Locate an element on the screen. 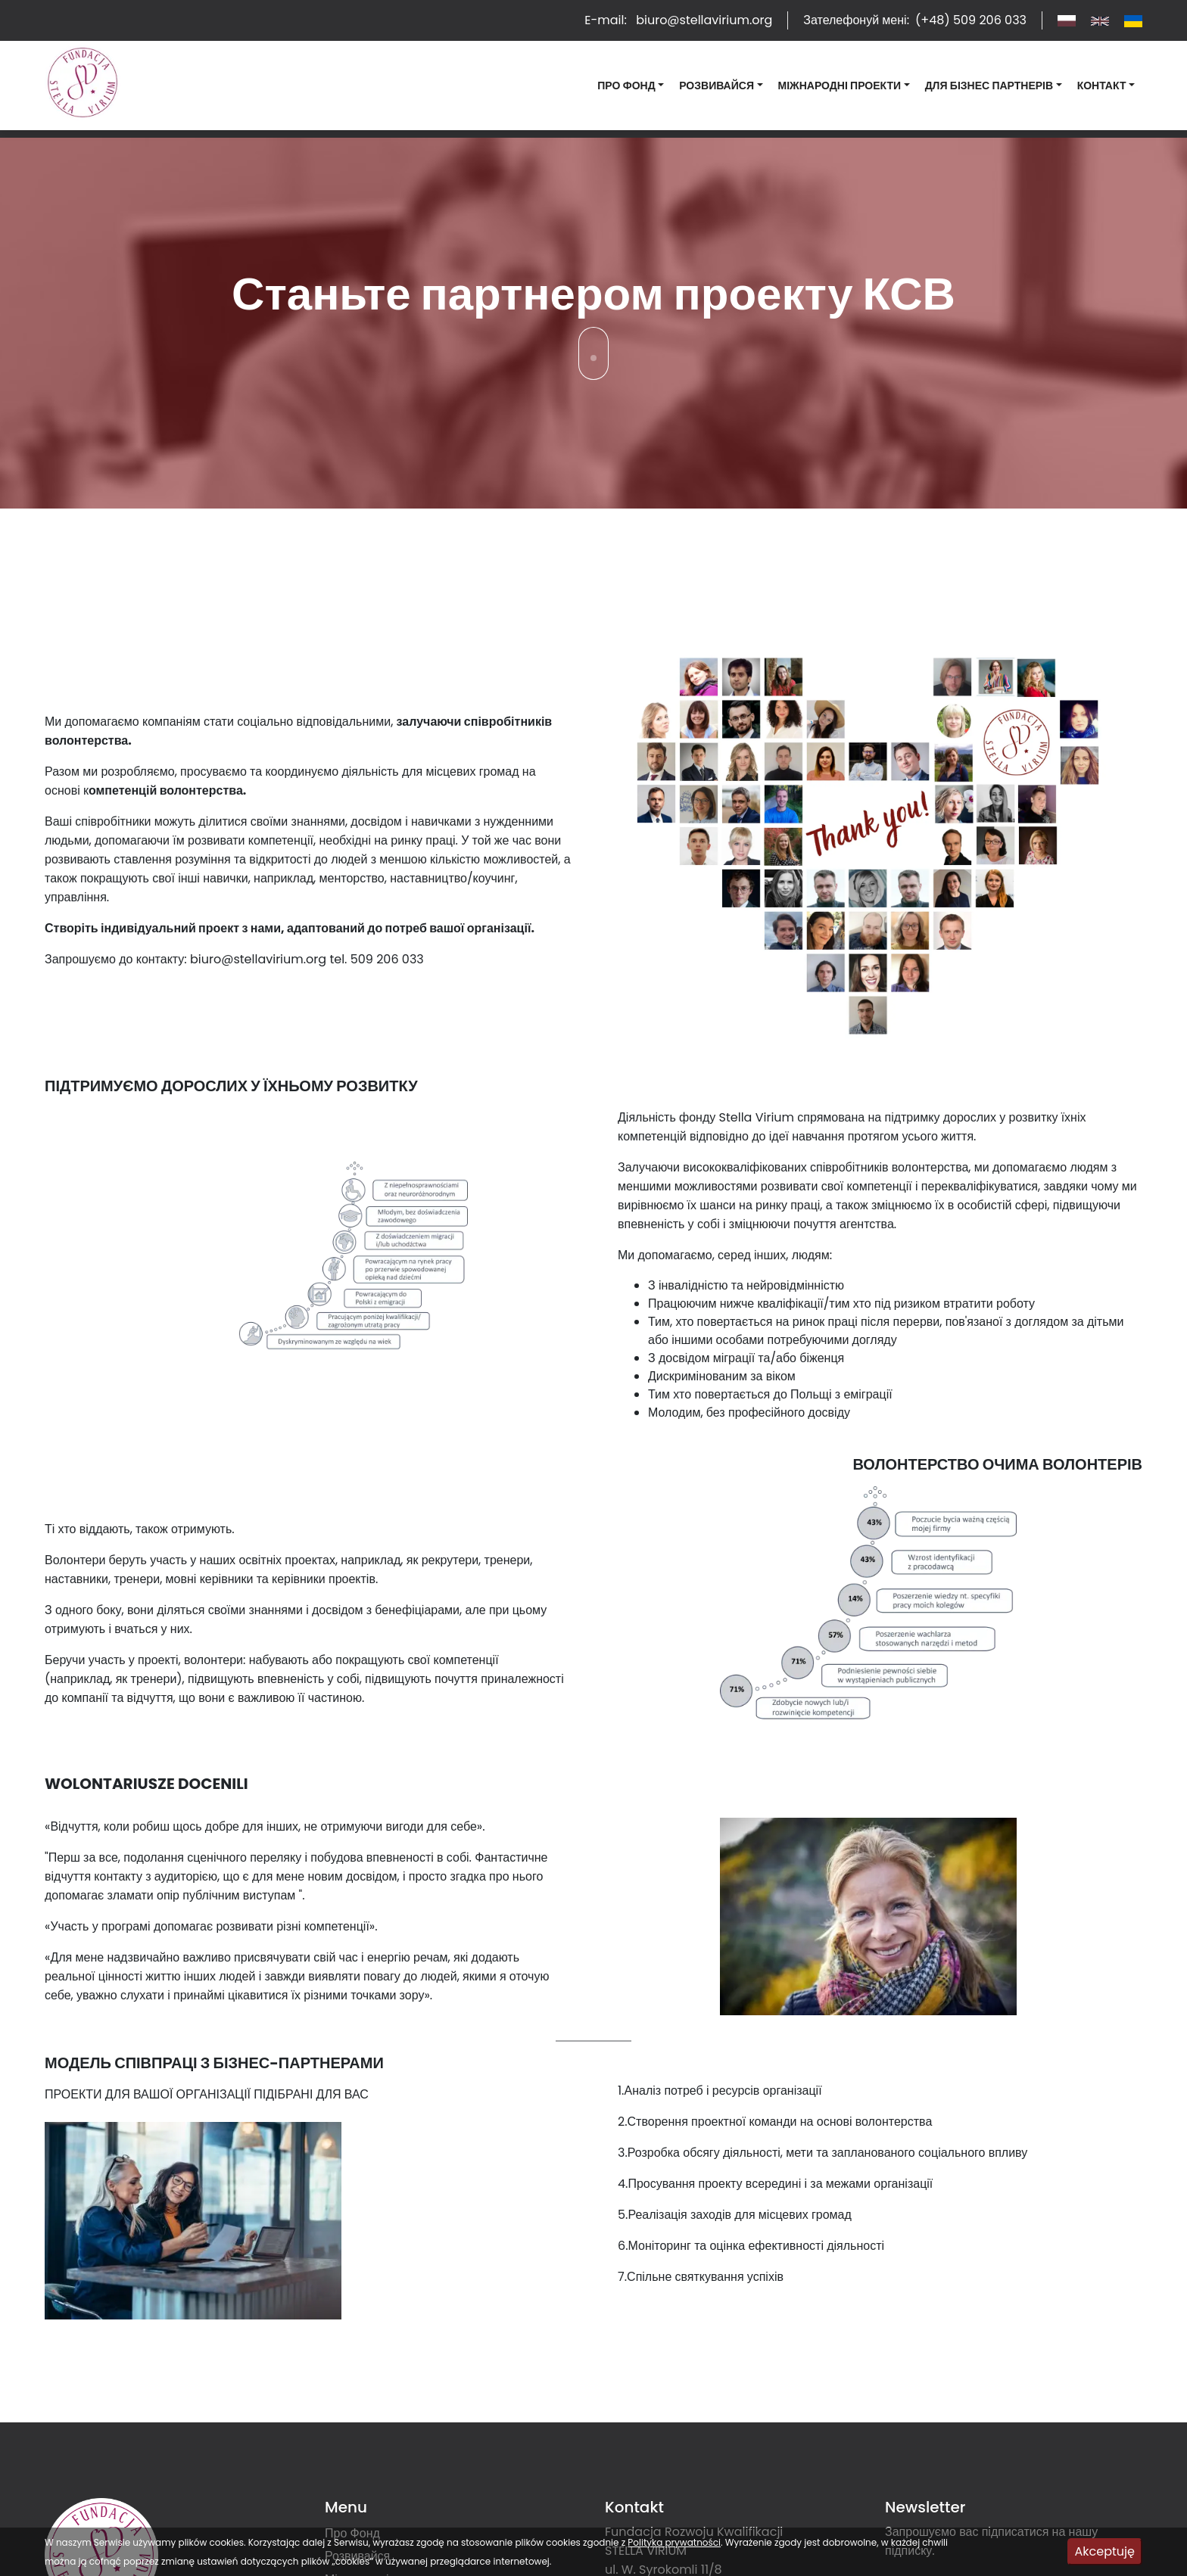 Image resolution: width=1187 pixels, height=2576 pixels. Akceptuję is located at coordinates (1105, 2551).